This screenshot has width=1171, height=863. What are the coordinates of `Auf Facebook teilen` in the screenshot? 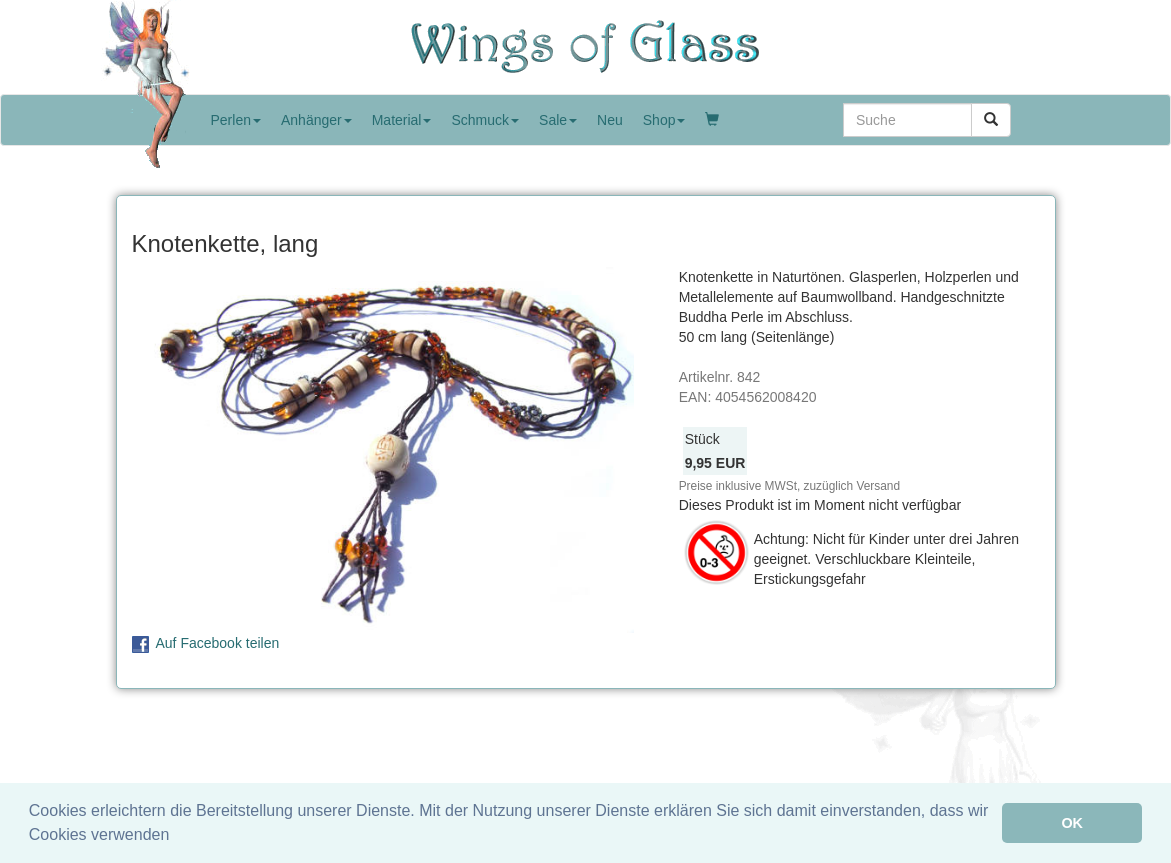 It's located at (218, 643).